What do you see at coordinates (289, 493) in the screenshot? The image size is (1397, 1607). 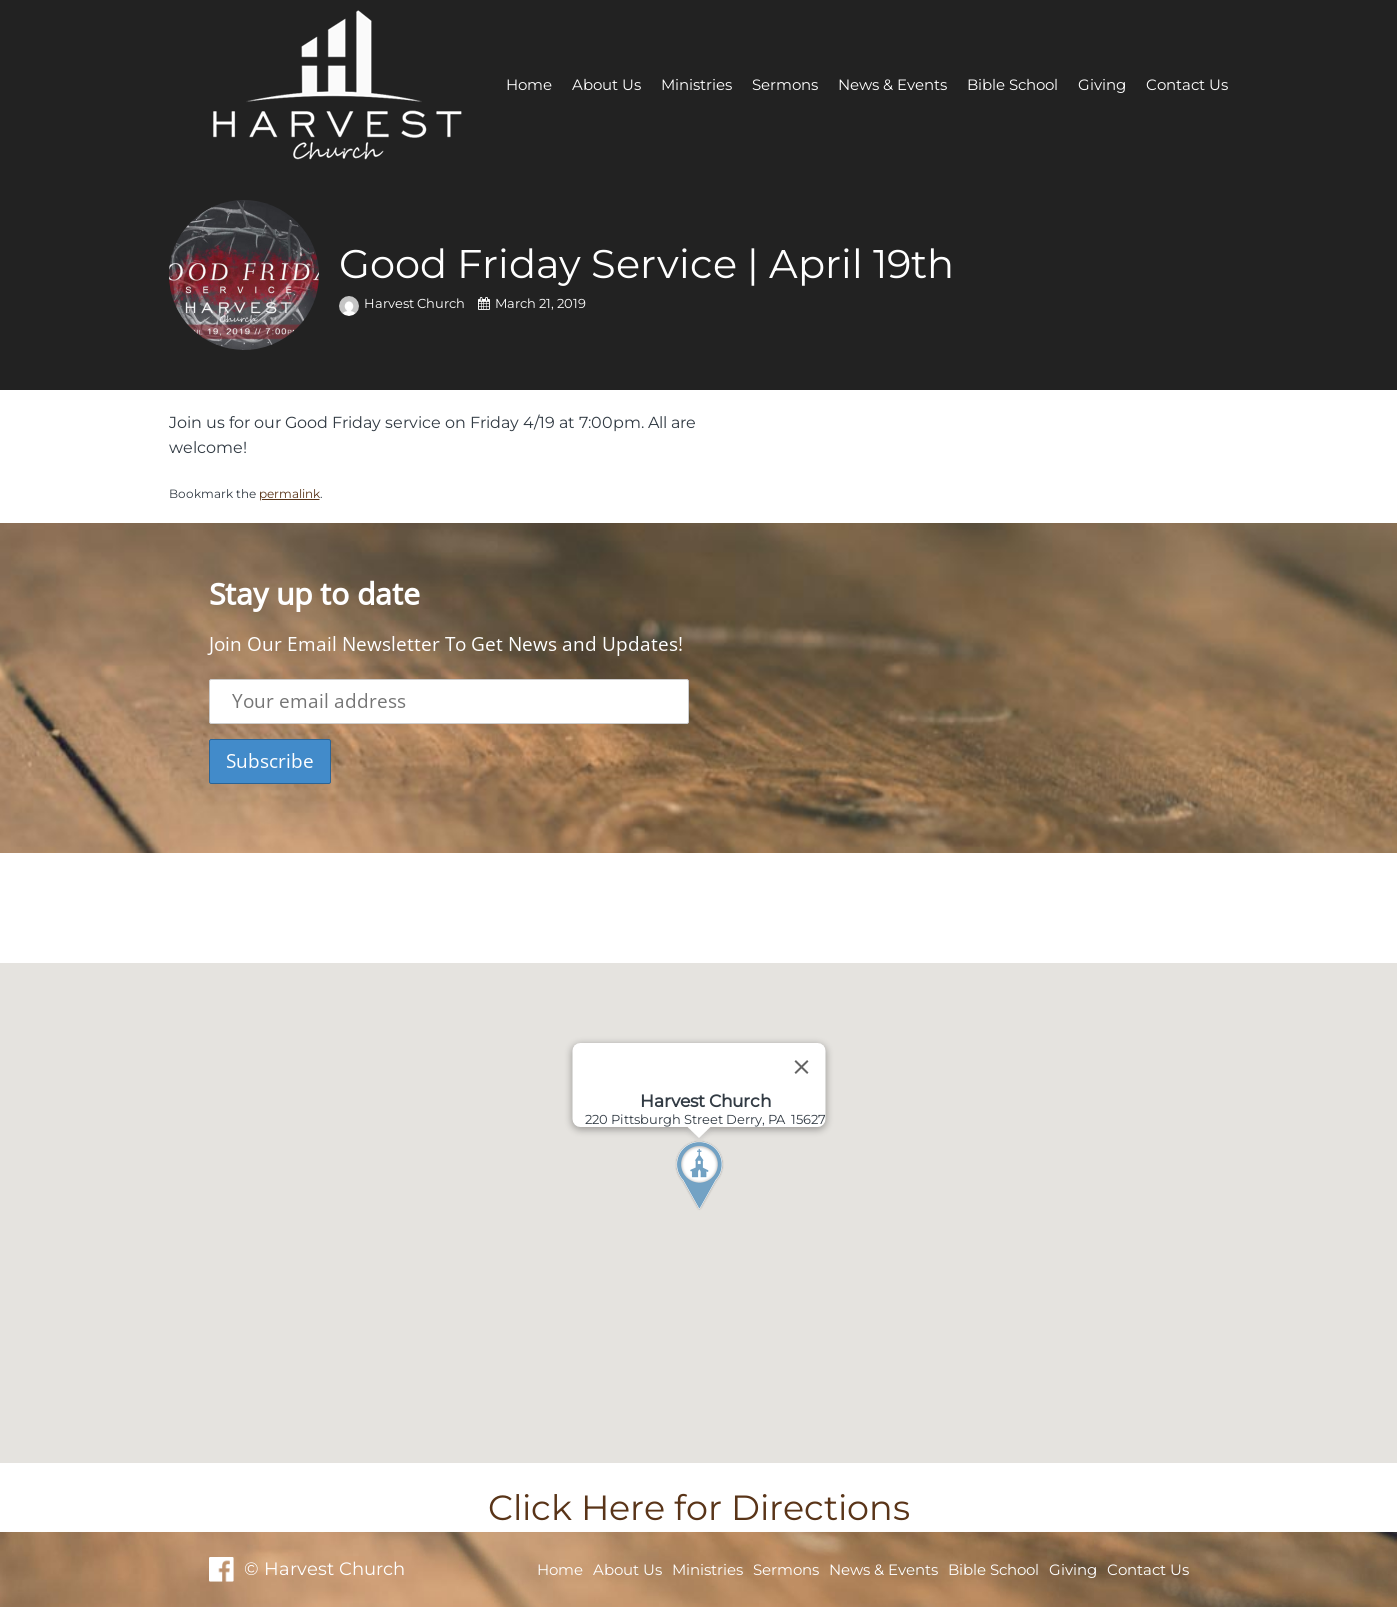 I see `permalink` at bounding box center [289, 493].